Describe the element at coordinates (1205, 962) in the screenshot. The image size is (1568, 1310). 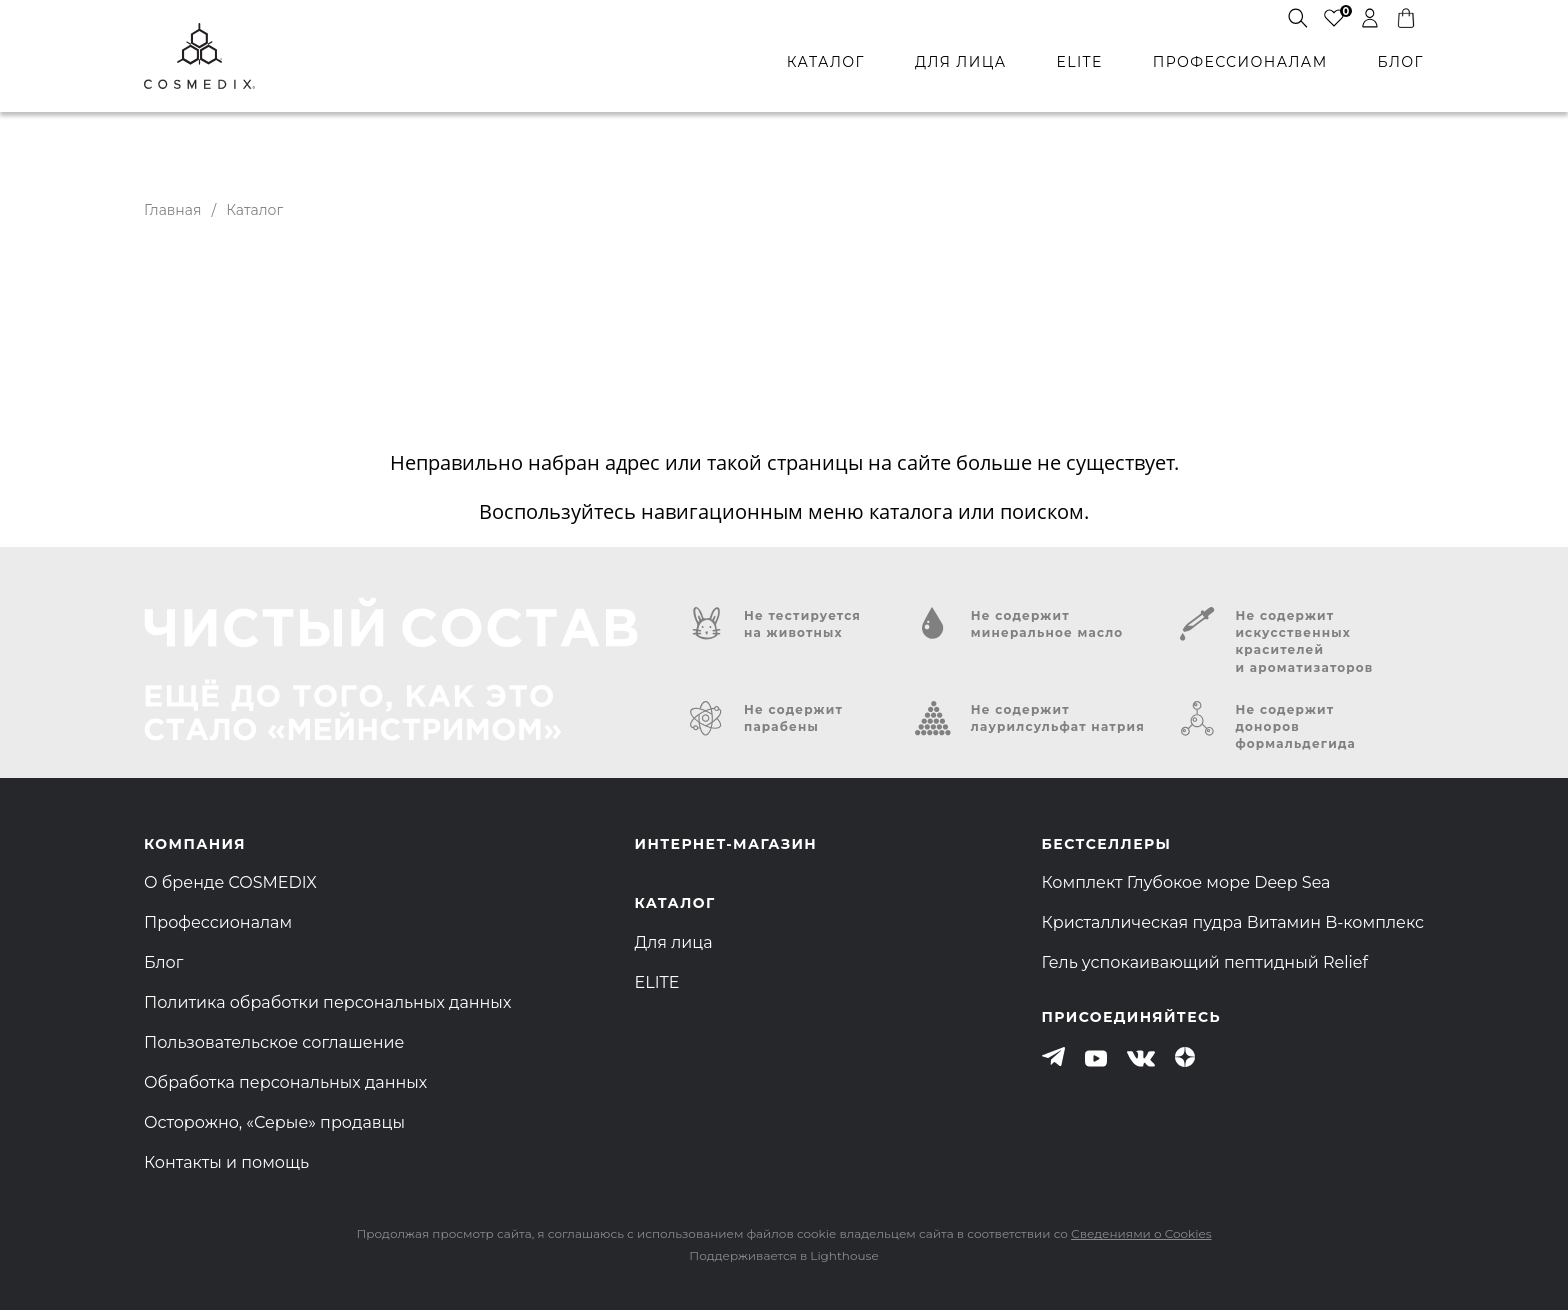
I see `Гель успокаивающий пептидный Relief` at that location.